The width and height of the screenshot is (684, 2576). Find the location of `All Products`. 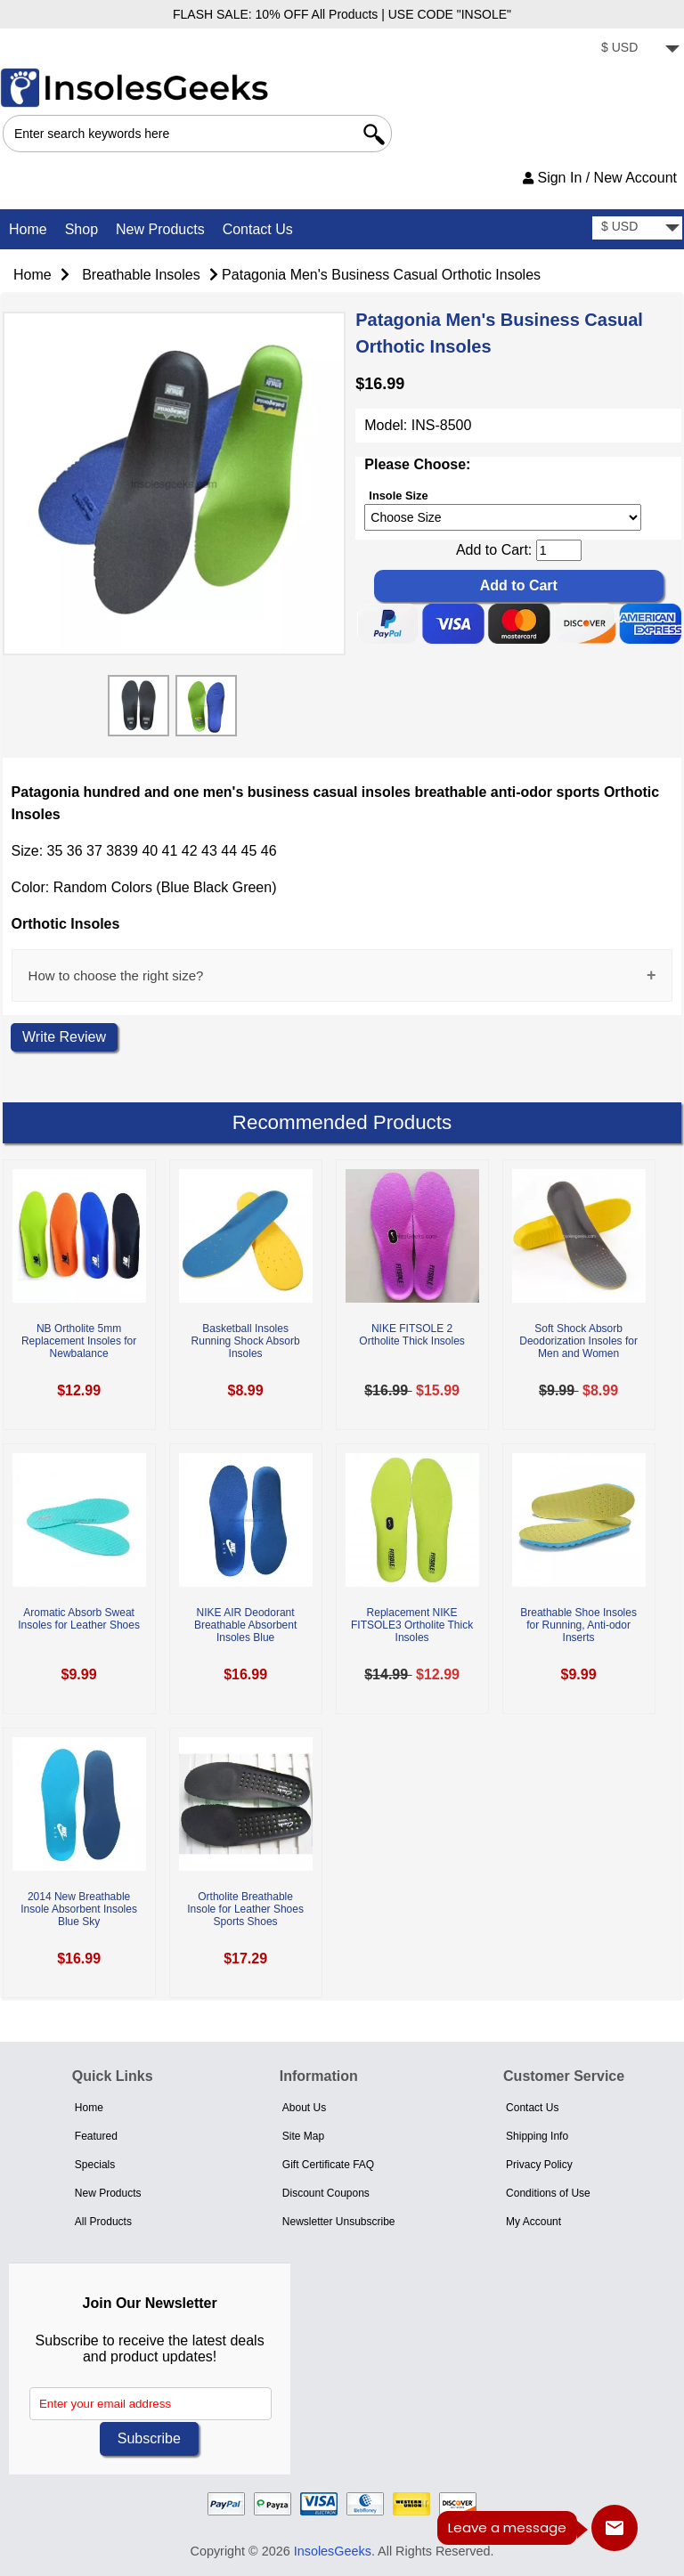

All Products is located at coordinates (103, 2221).